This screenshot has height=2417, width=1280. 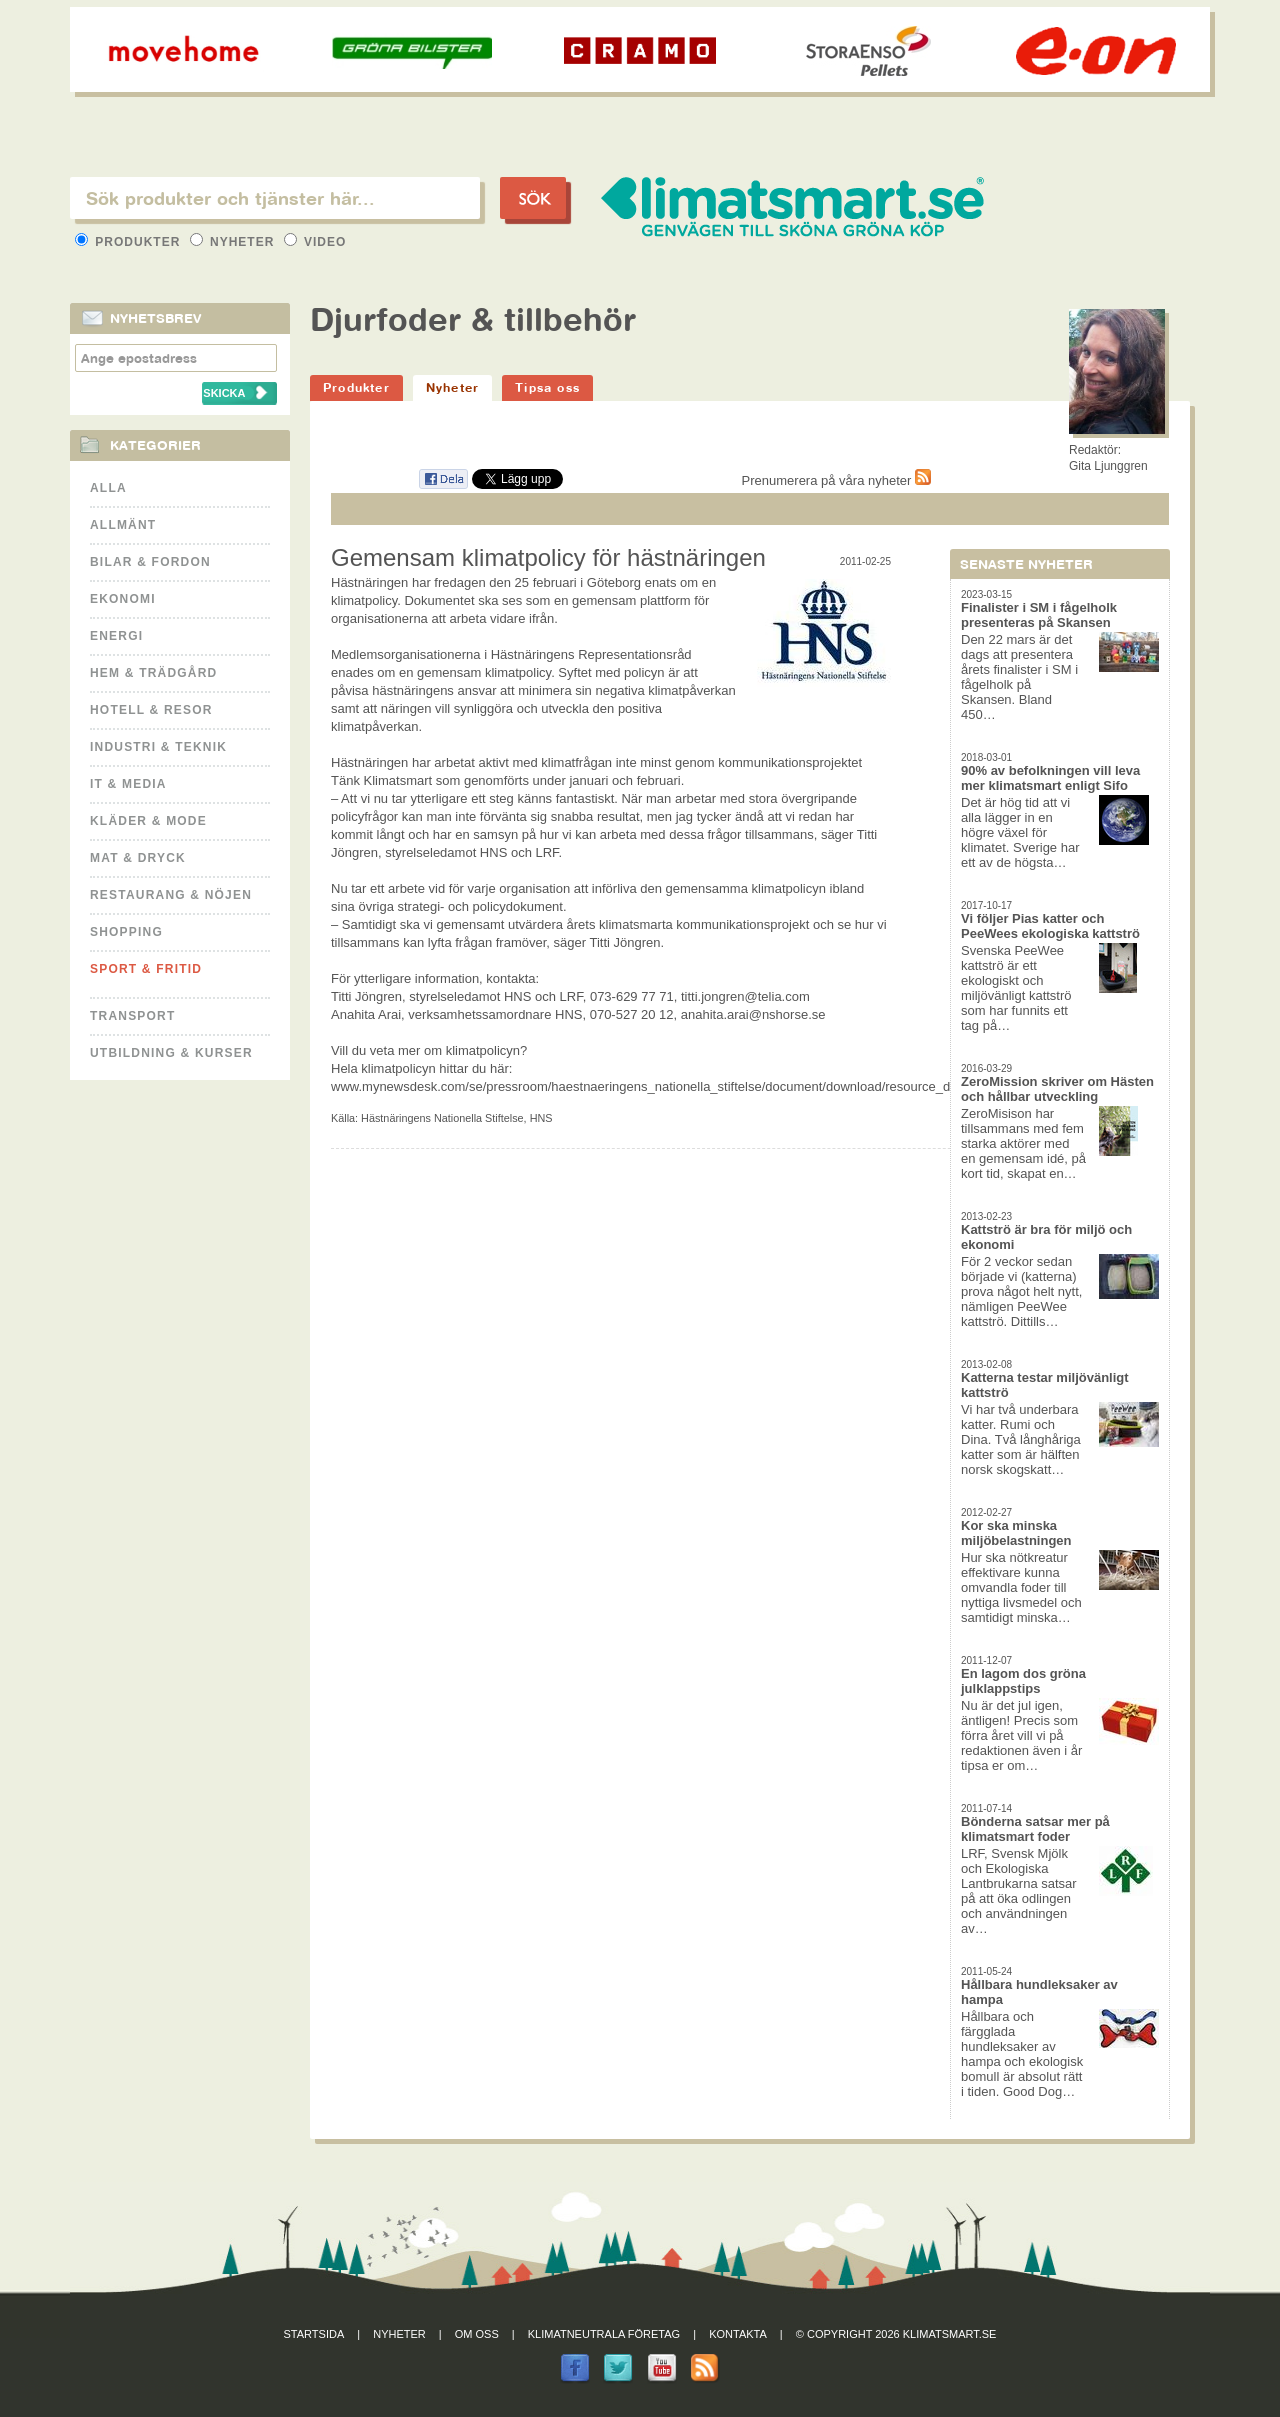 I want to click on Hotell & Resor, so click(x=151, y=710).